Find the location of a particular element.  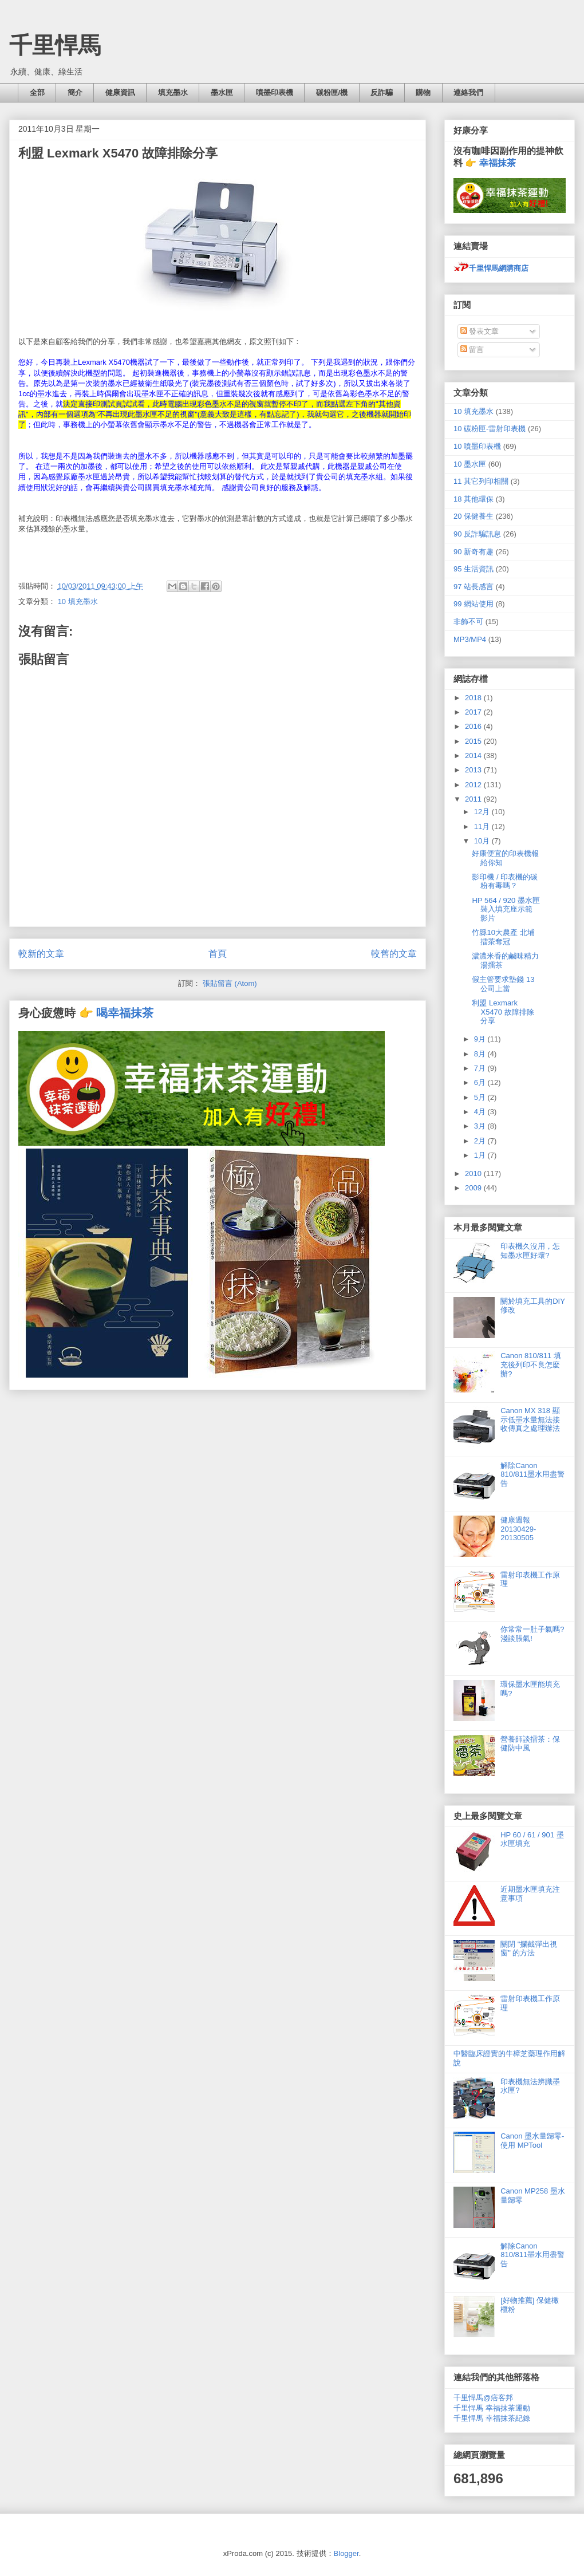

1月 is located at coordinates (481, 1155).